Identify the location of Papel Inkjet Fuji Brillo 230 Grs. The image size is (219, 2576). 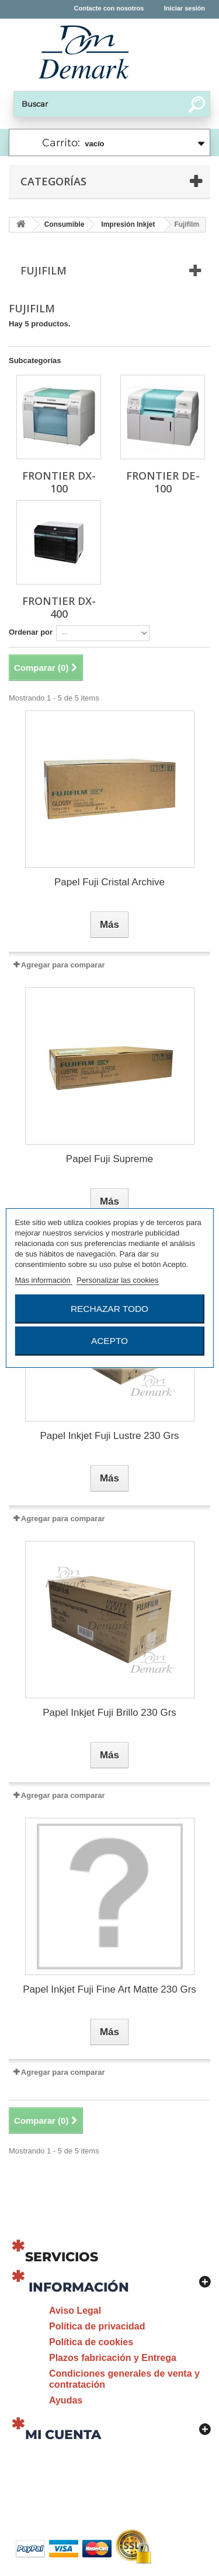
(109, 1712).